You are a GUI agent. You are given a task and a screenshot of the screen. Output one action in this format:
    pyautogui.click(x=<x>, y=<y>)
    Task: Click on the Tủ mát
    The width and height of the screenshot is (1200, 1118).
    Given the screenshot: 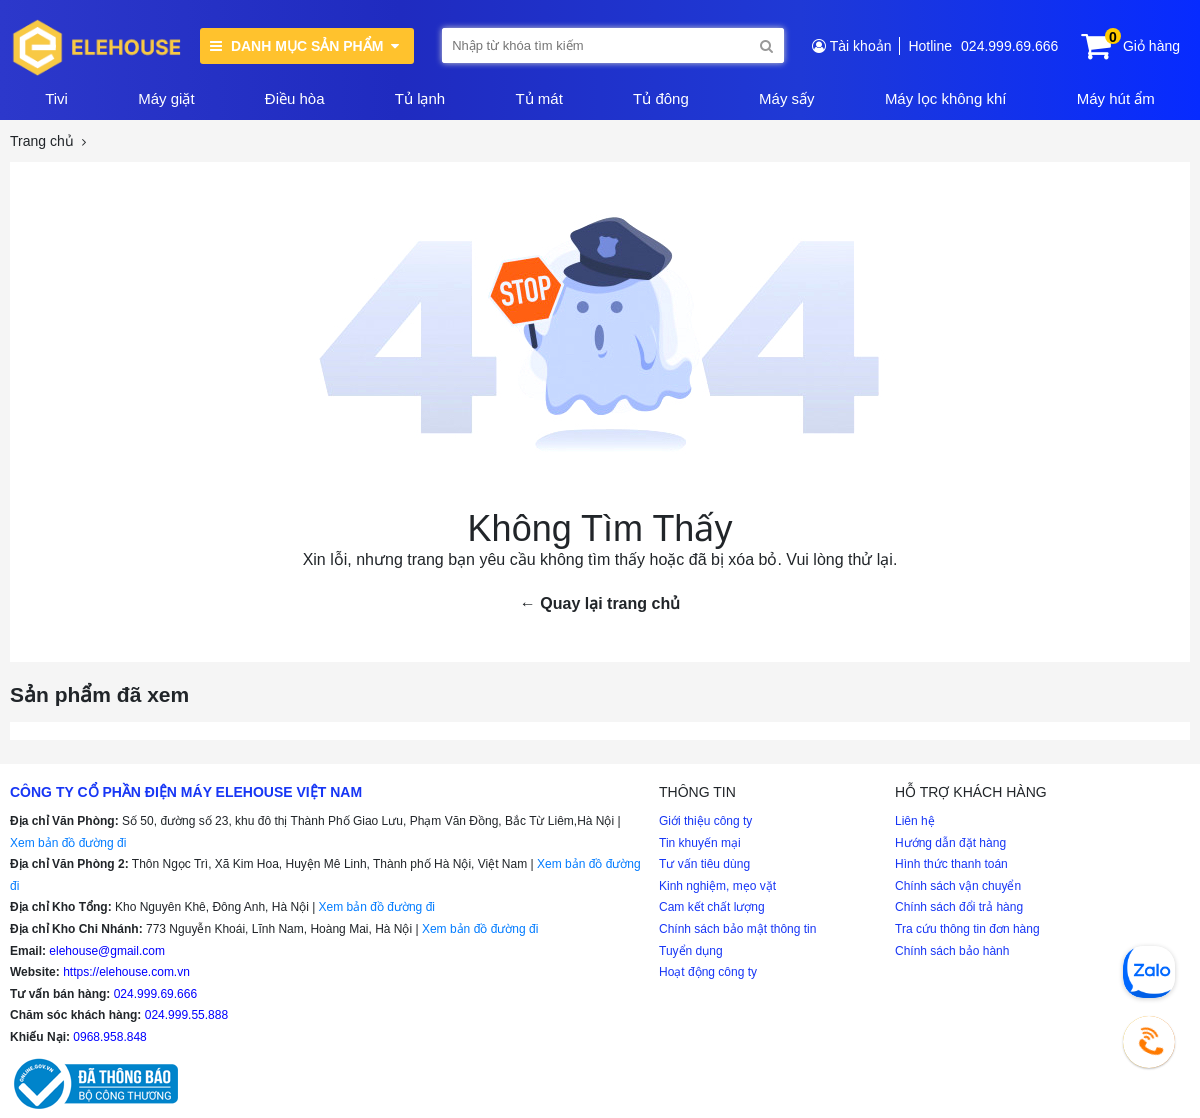 What is the action you would take?
    pyautogui.click(x=538, y=98)
    